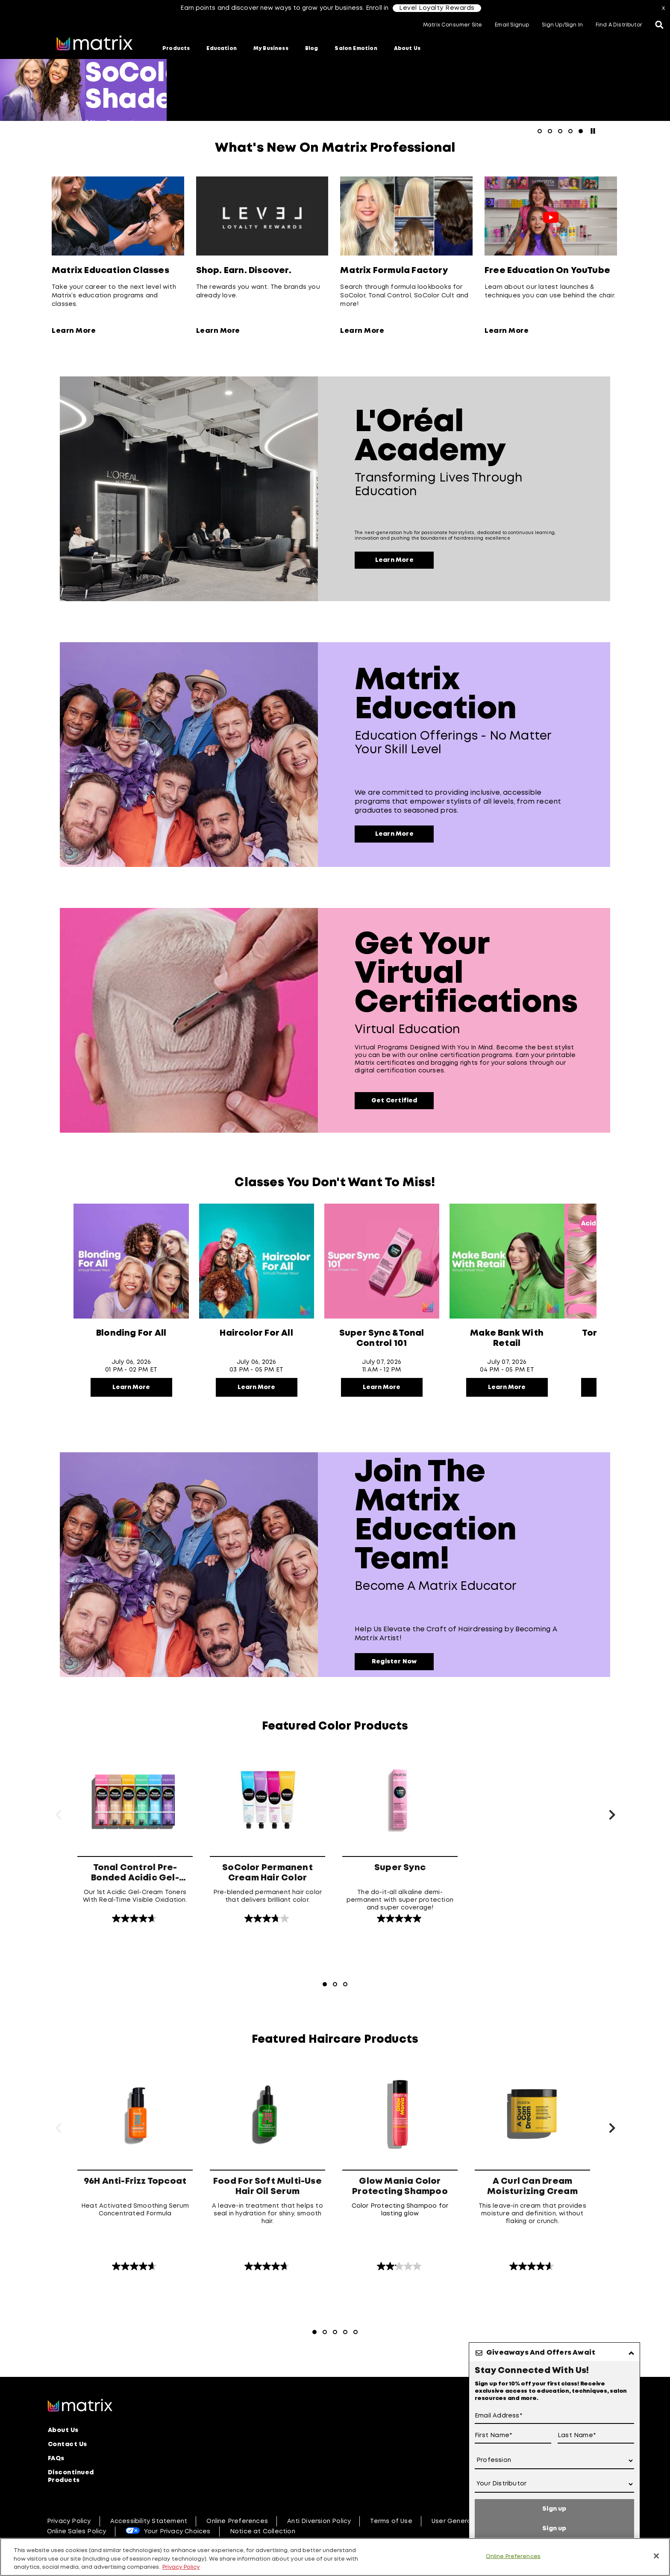 The image size is (670, 2576). What do you see at coordinates (362, 331) in the screenshot?
I see `Learn More [Learn More about Matrix Formula Factory]` at bounding box center [362, 331].